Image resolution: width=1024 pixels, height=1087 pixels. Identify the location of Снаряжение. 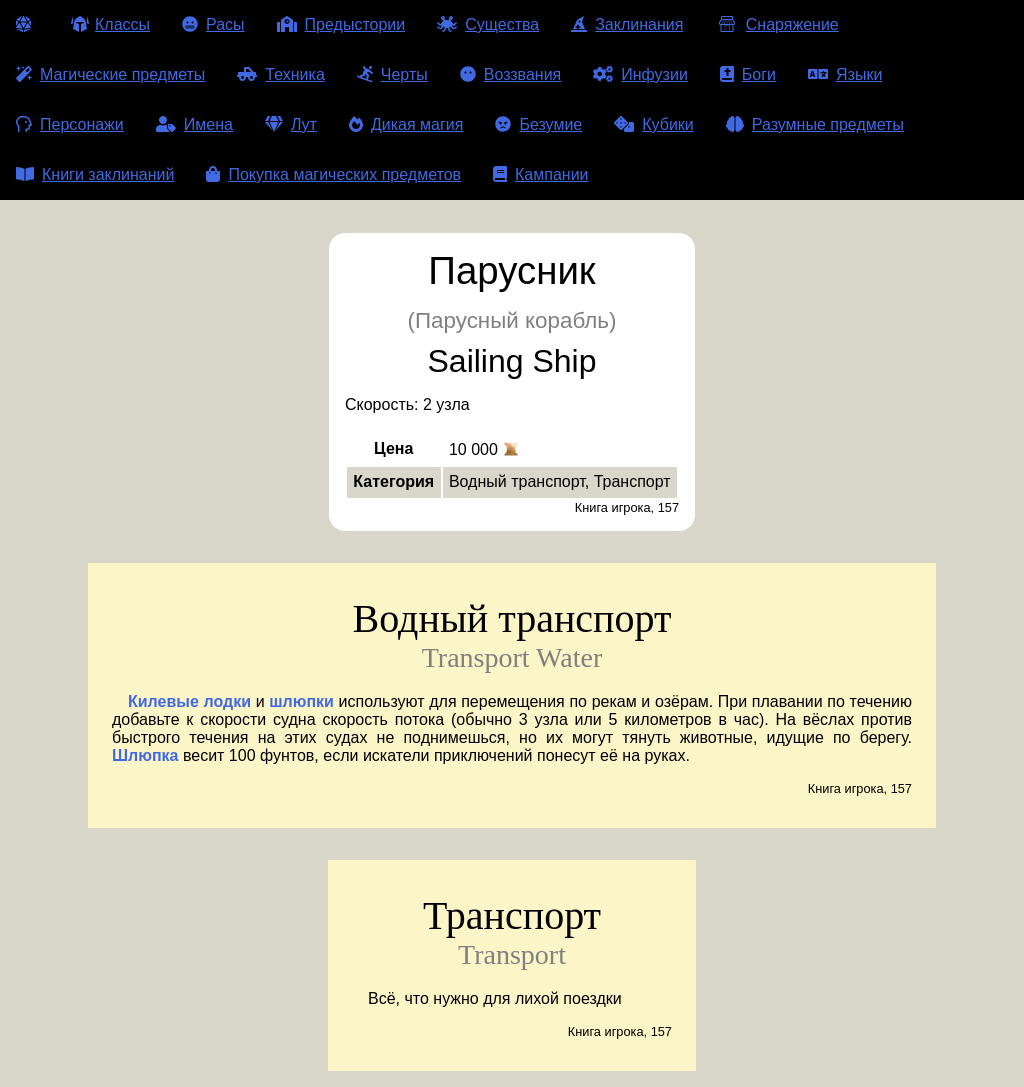
(776, 24).